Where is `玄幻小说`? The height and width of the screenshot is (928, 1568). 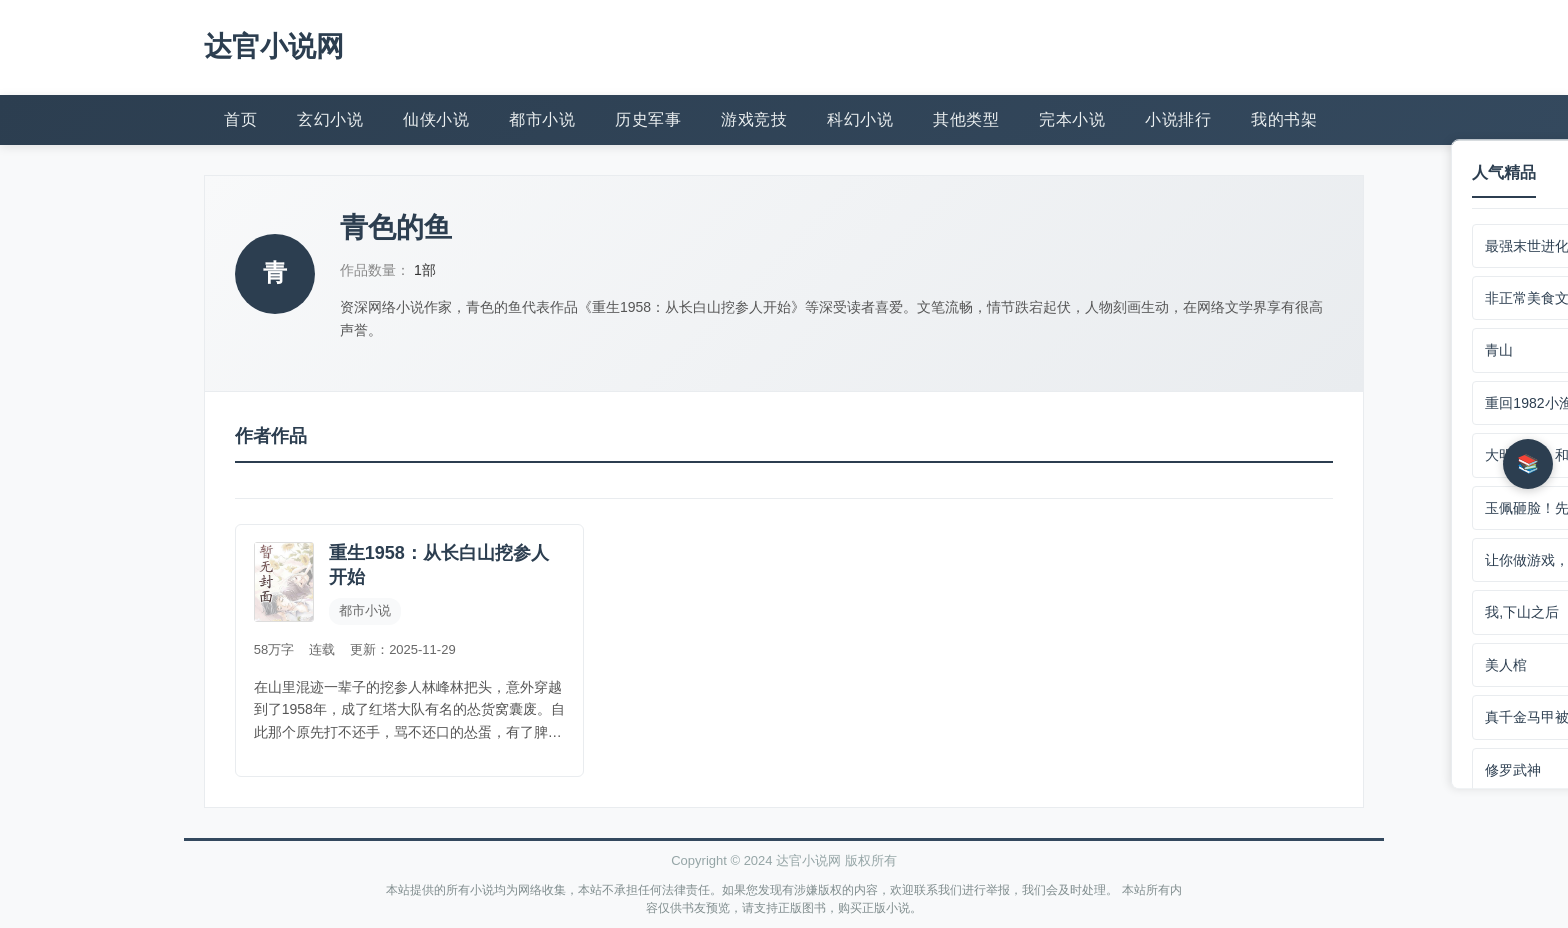 玄幻小说 is located at coordinates (330, 117).